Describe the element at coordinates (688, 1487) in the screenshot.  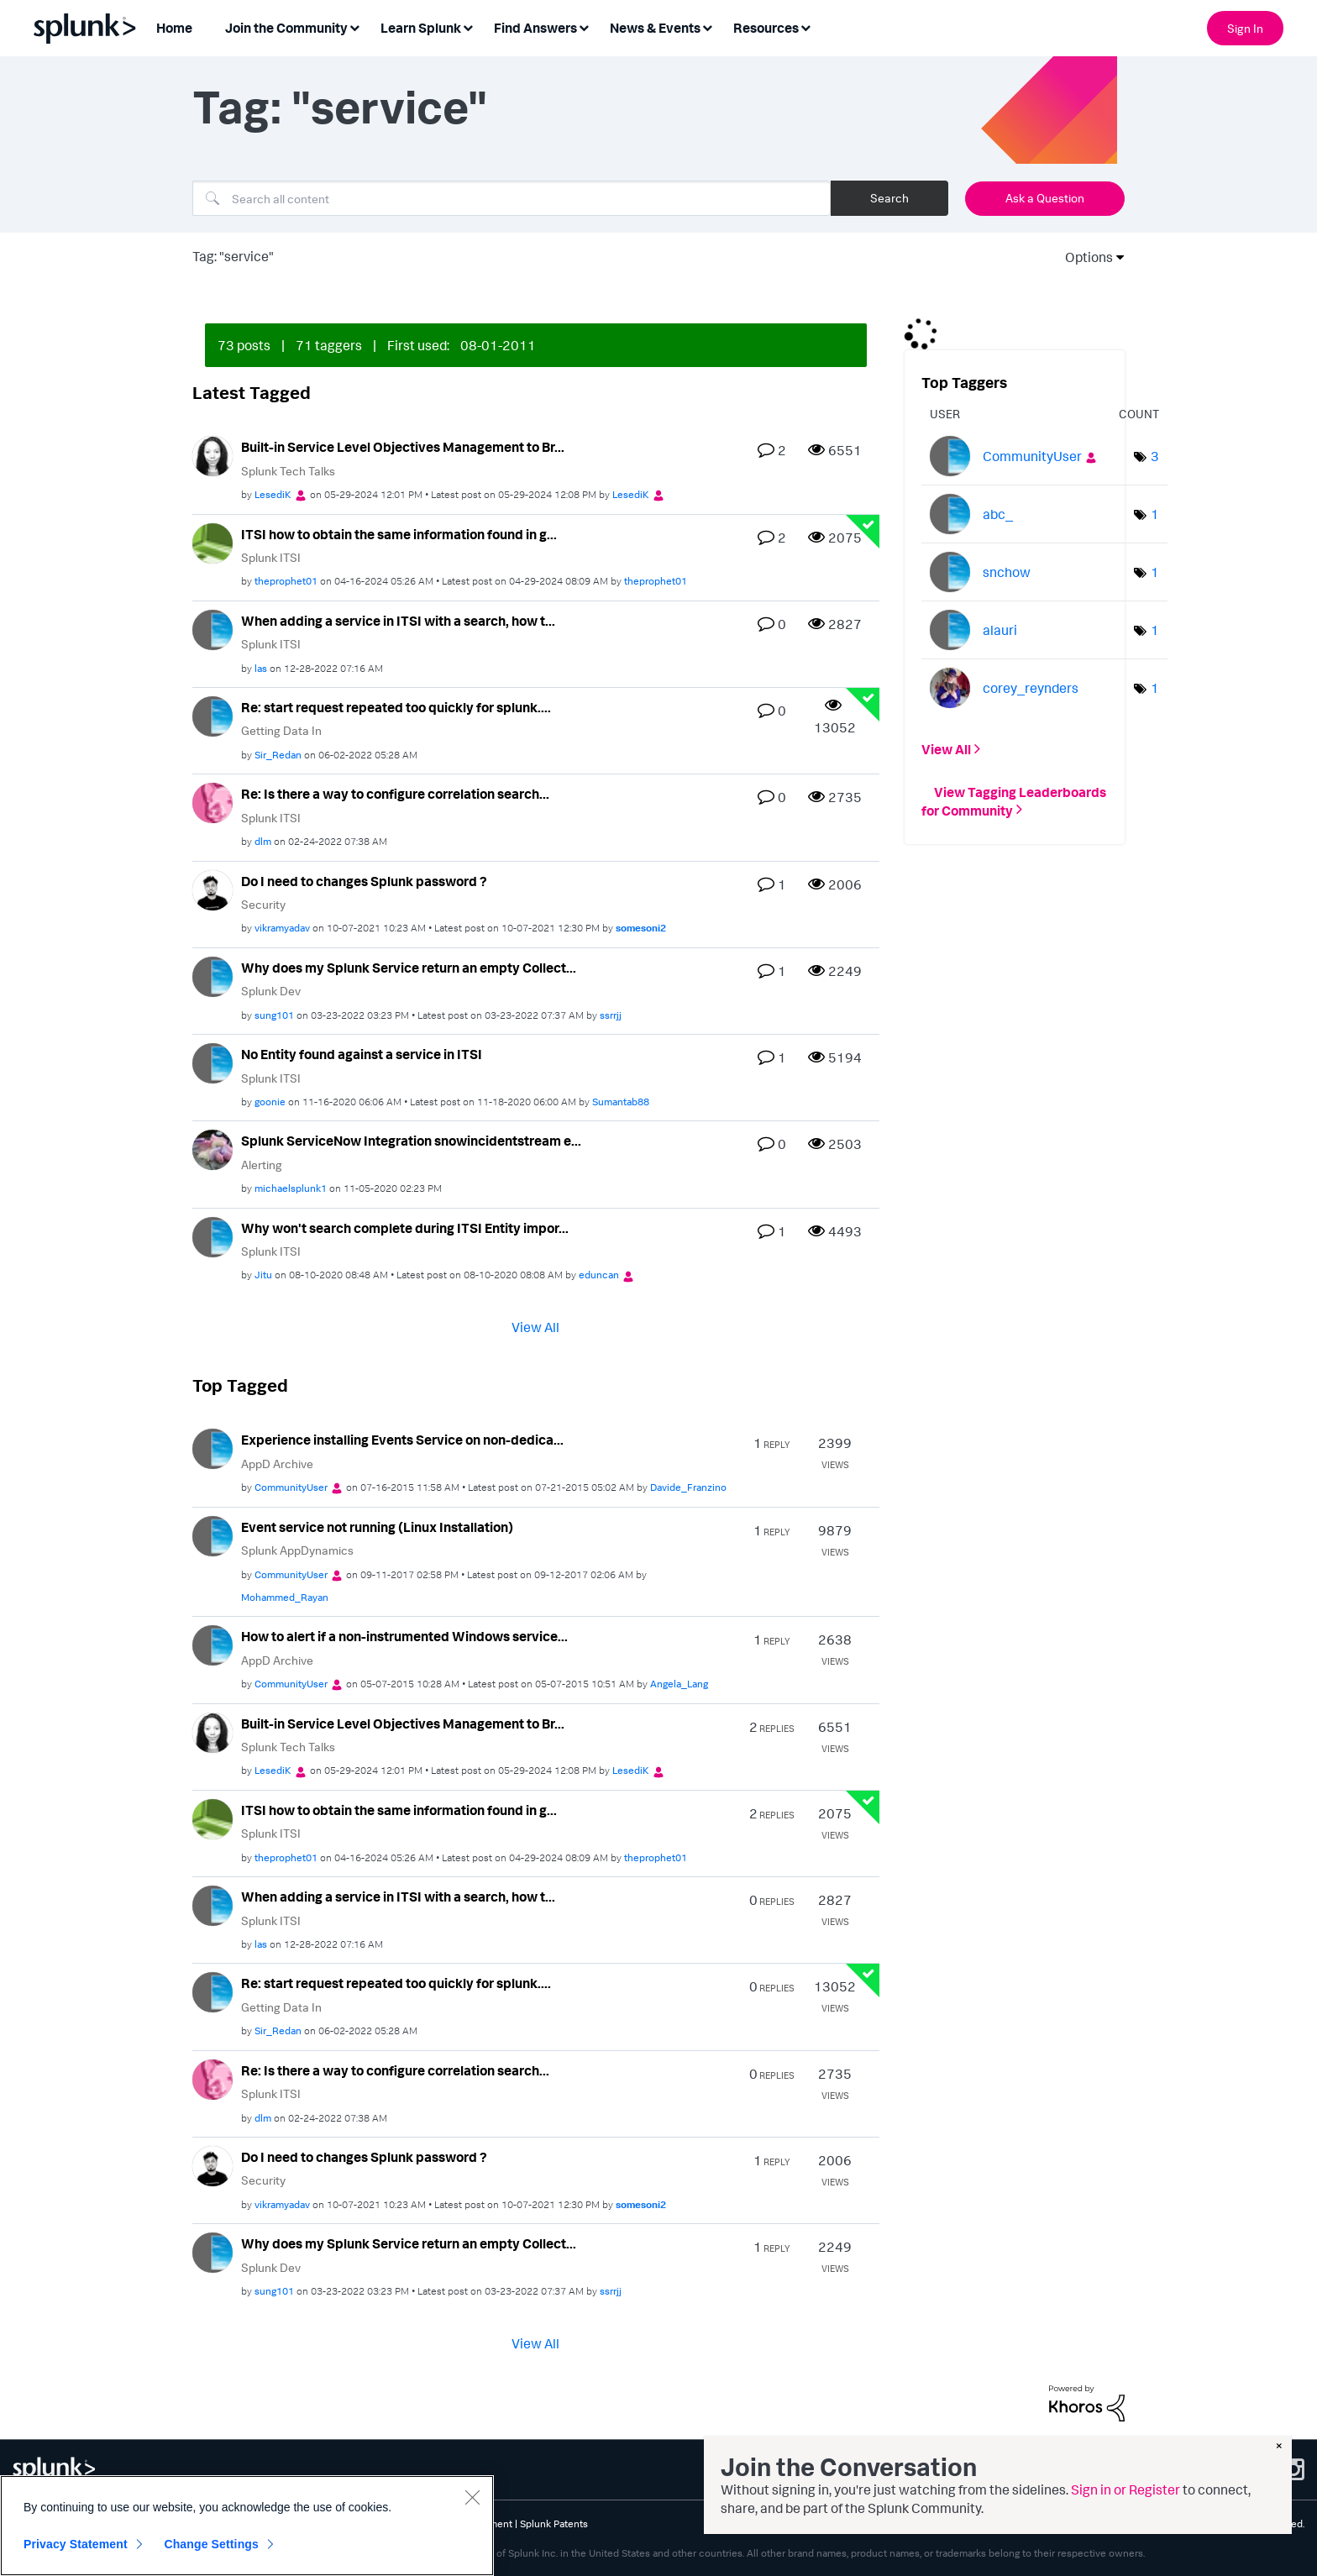
I see `[View Profile of Davide_Franzino]` at that location.